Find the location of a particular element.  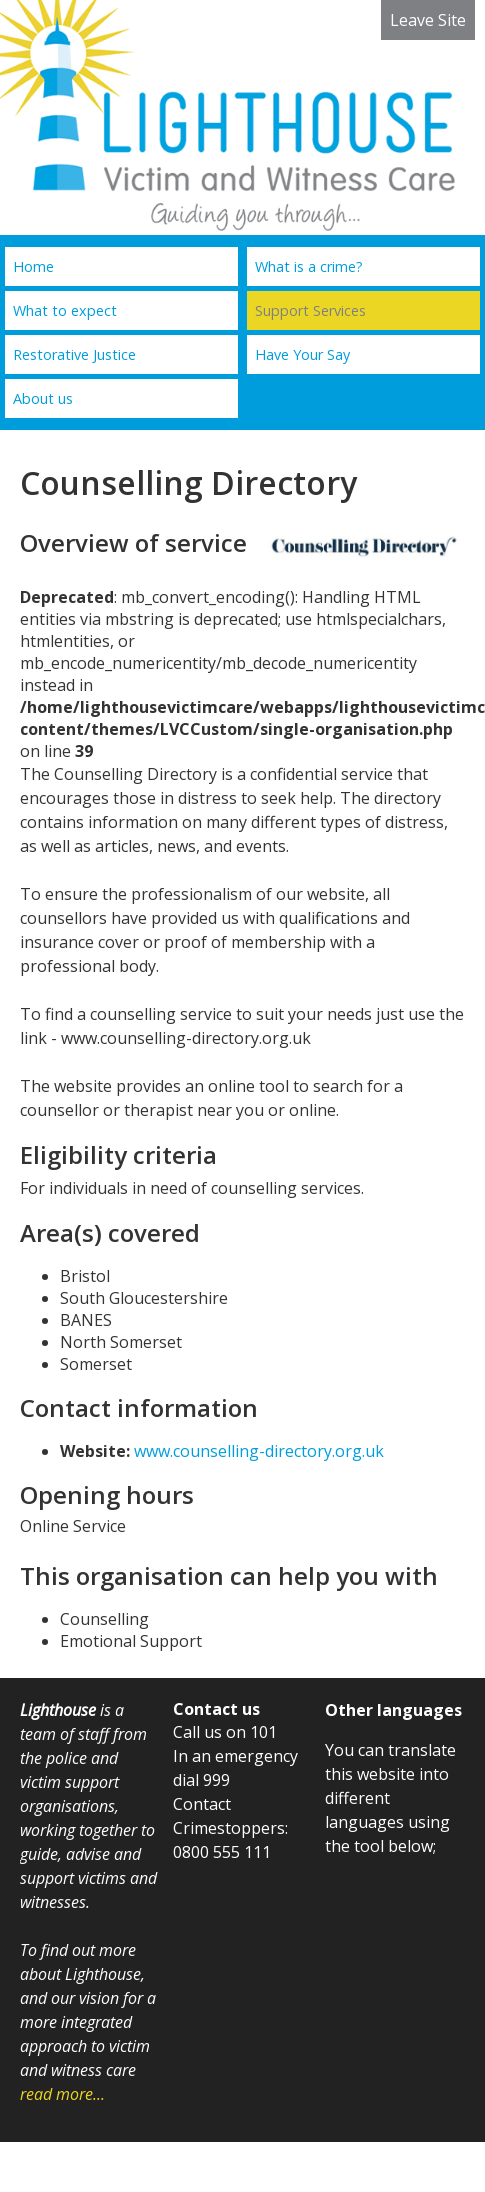

www.counselling-directory.org.uk is located at coordinates (259, 1451).